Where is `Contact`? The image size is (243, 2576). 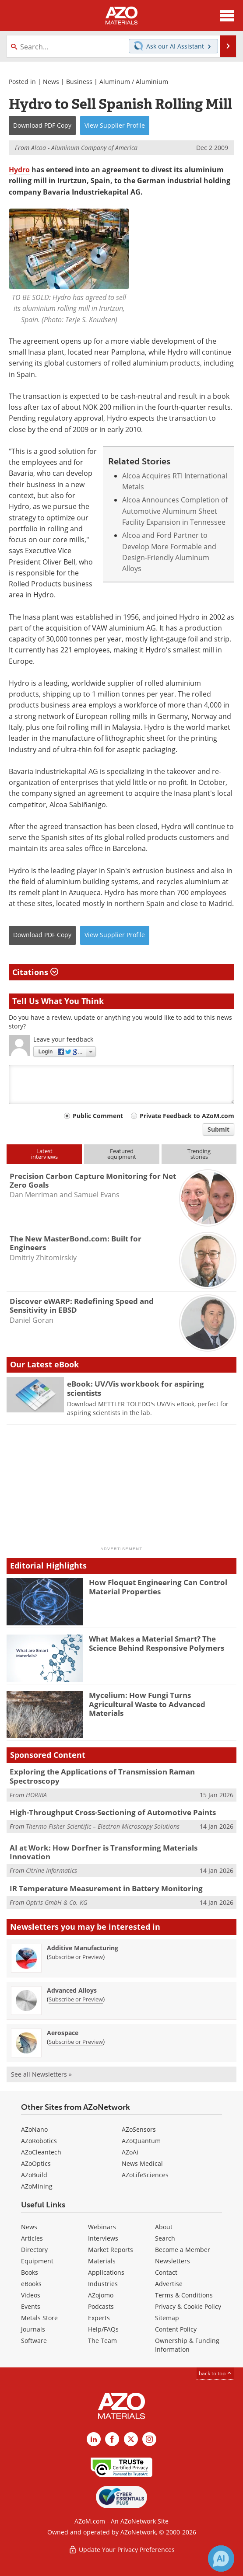 Contact is located at coordinates (166, 2272).